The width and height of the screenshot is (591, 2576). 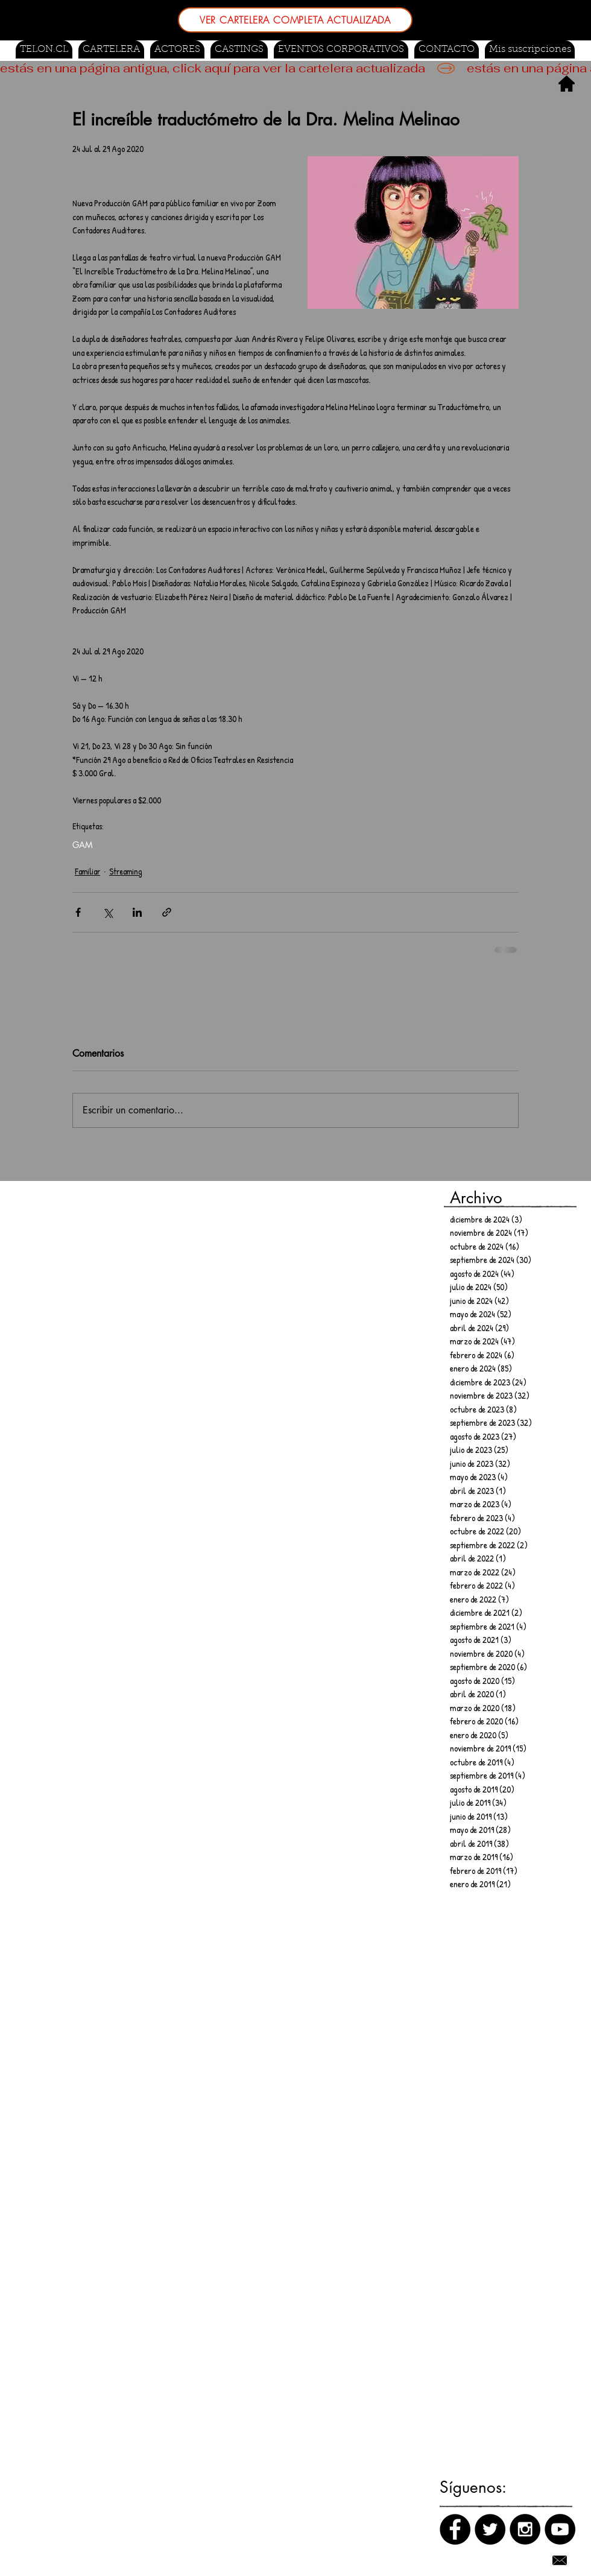 What do you see at coordinates (107, 912) in the screenshot?
I see `[Compartir a través de X (Twitter)]` at bounding box center [107, 912].